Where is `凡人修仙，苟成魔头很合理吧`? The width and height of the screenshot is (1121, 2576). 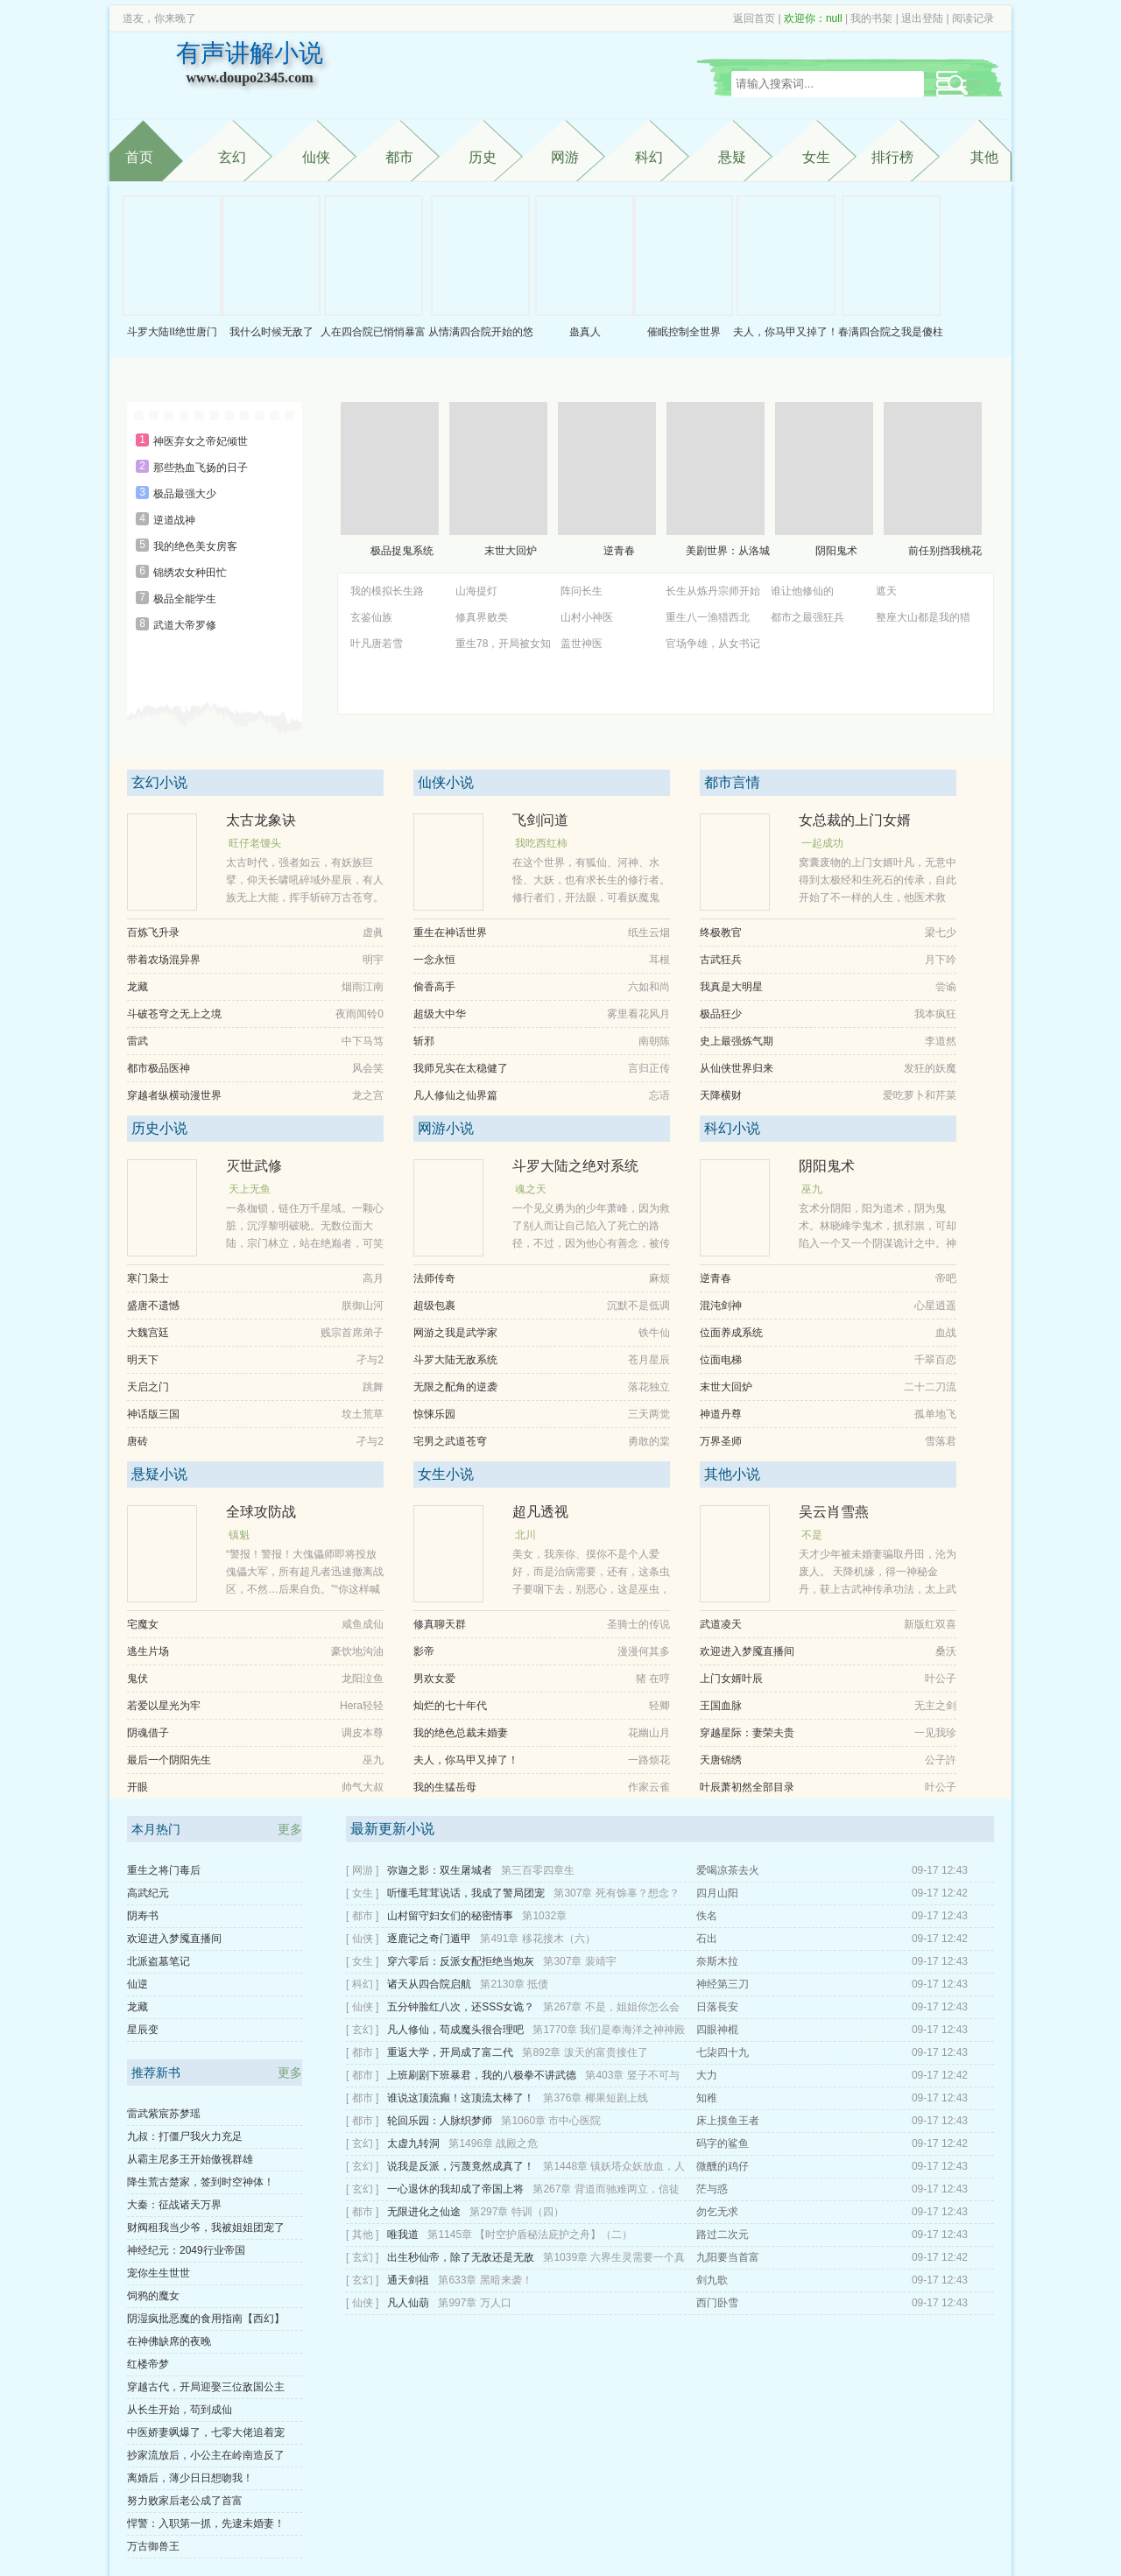
凡人修仙，苟成魔头很合理吧 is located at coordinates (455, 2029).